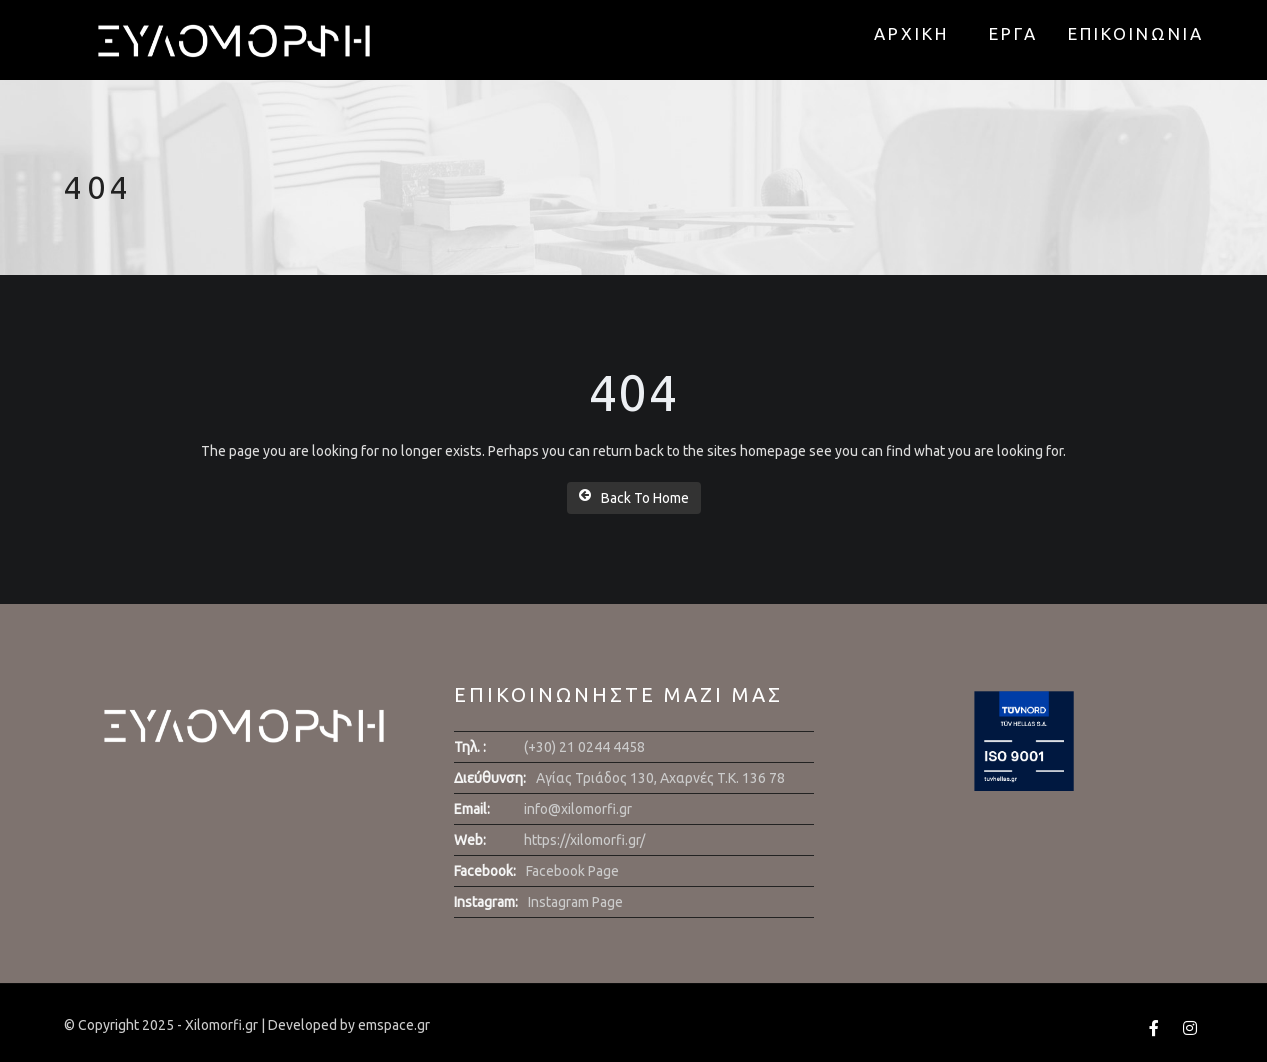  Describe the element at coordinates (572, 871) in the screenshot. I see `Facebook Page` at that location.